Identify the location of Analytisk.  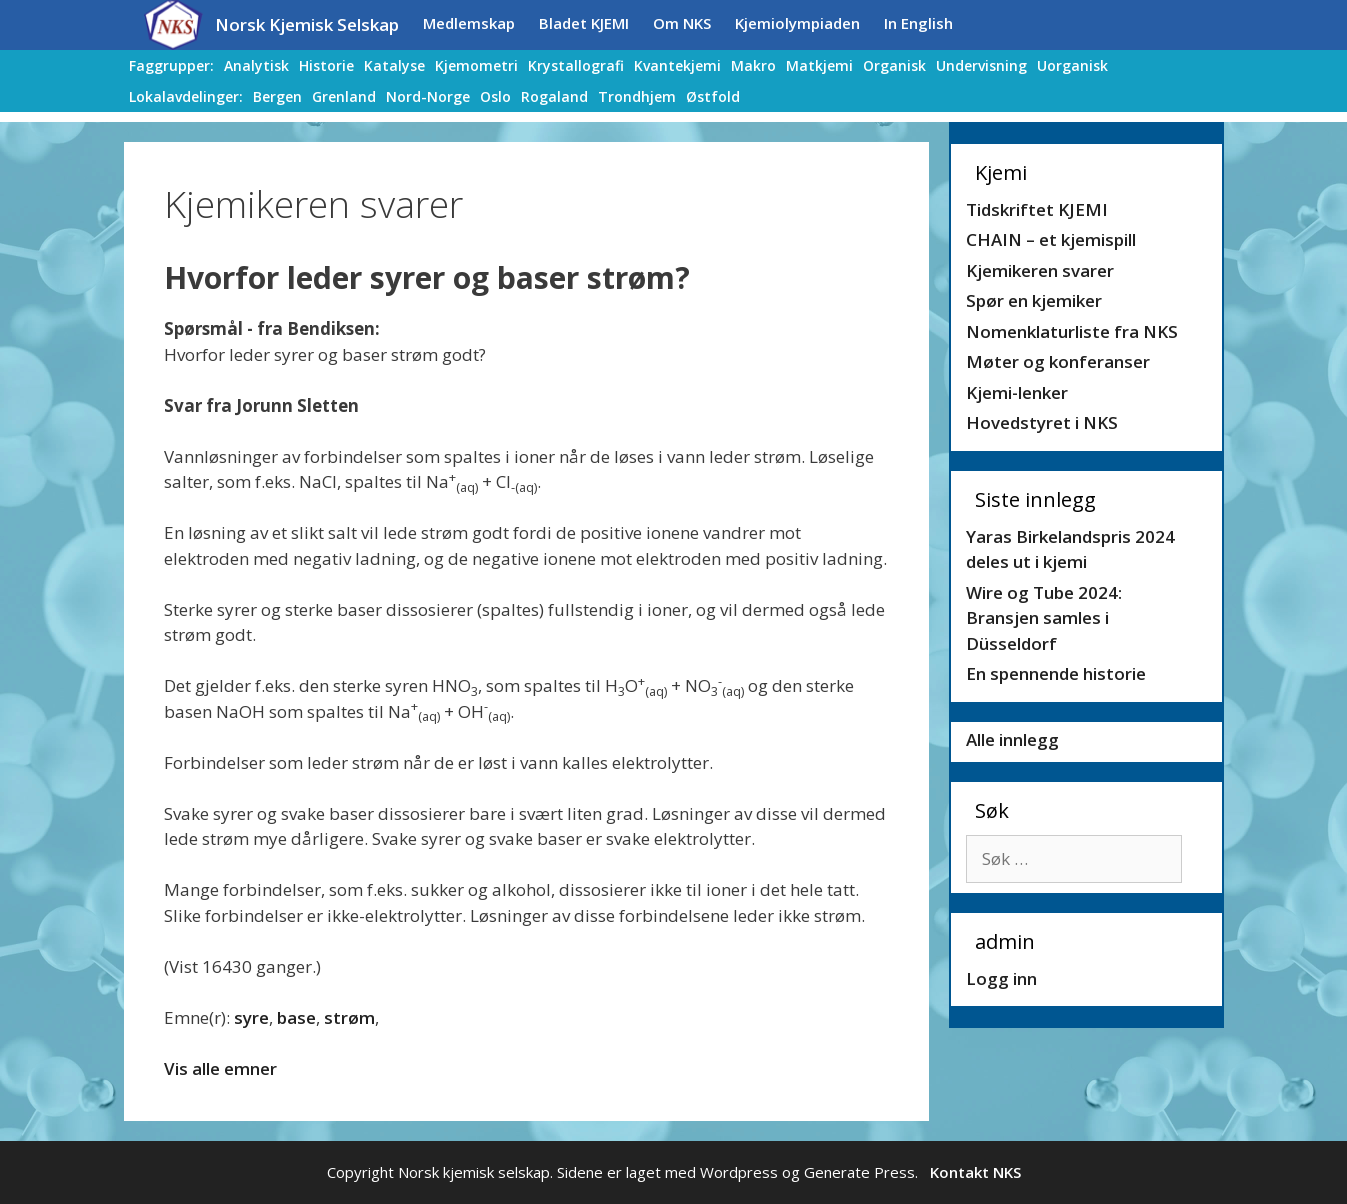
(256, 65).